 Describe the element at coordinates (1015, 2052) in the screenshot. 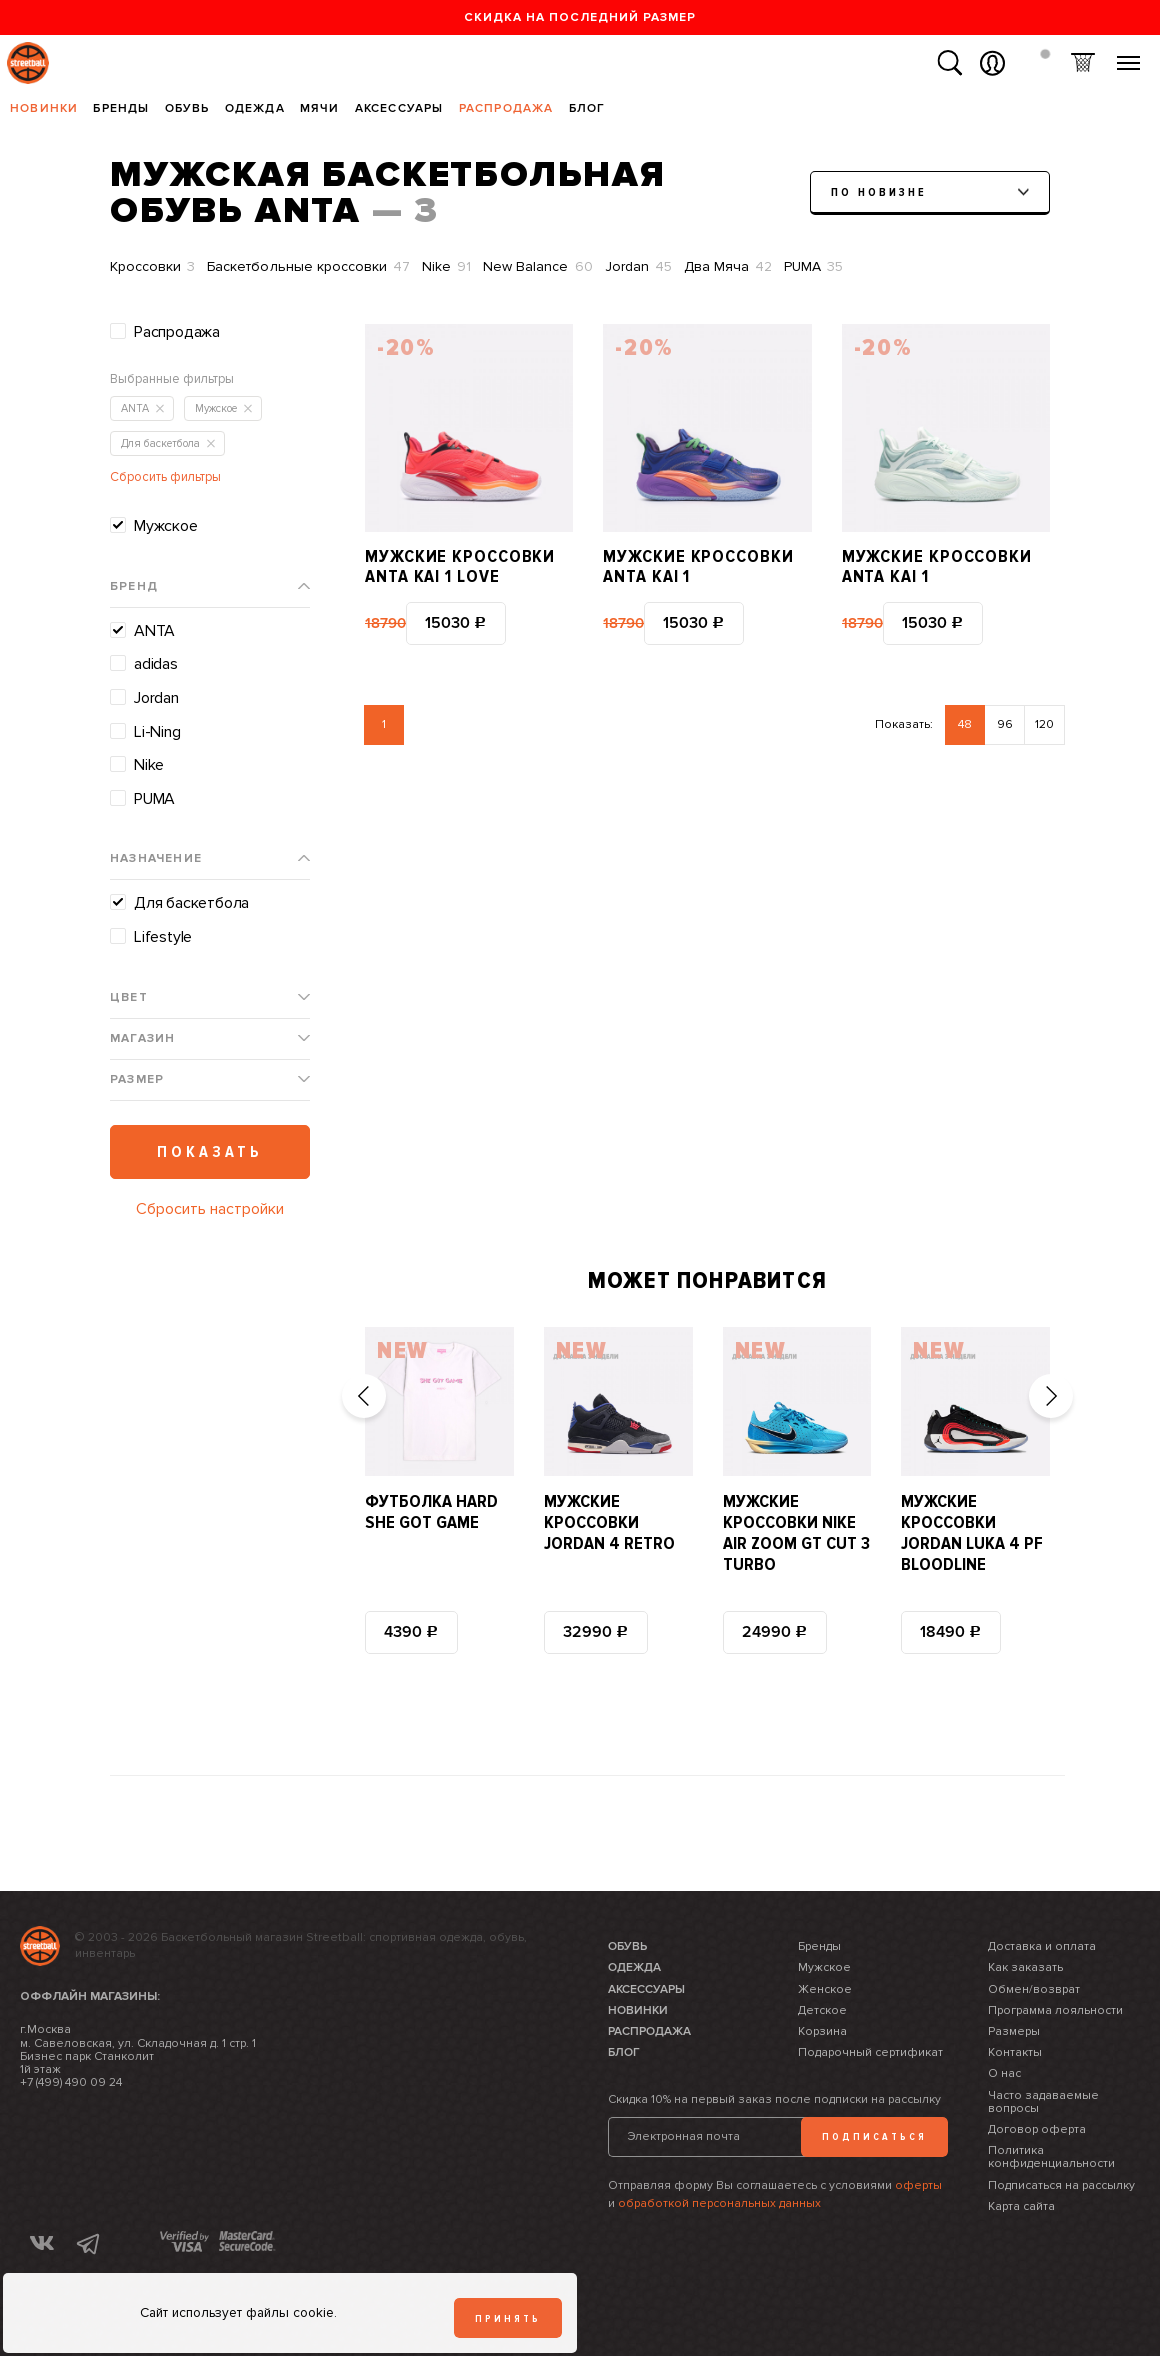

I see `Контакты` at that location.